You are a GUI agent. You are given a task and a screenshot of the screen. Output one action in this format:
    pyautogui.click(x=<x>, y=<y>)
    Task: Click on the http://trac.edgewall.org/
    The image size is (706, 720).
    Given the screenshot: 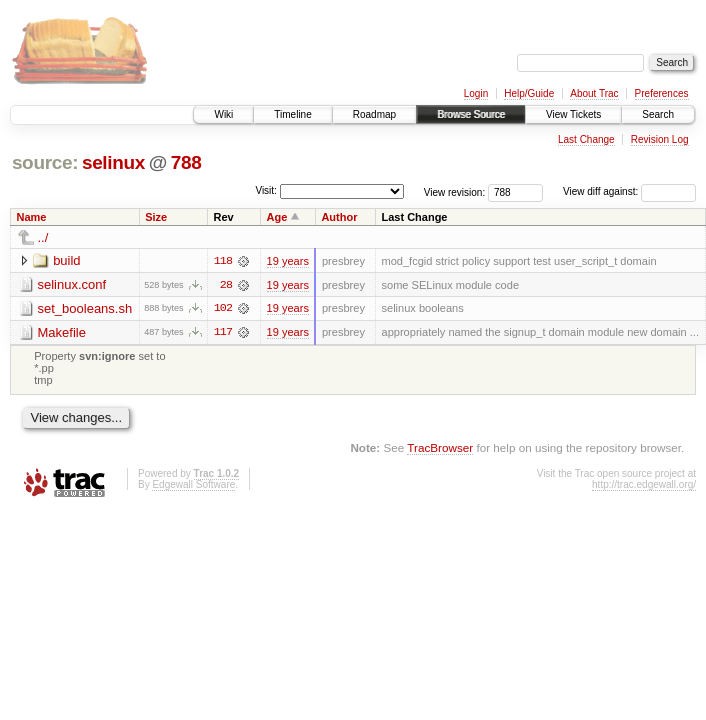 What is the action you would take?
    pyautogui.click(x=644, y=485)
    